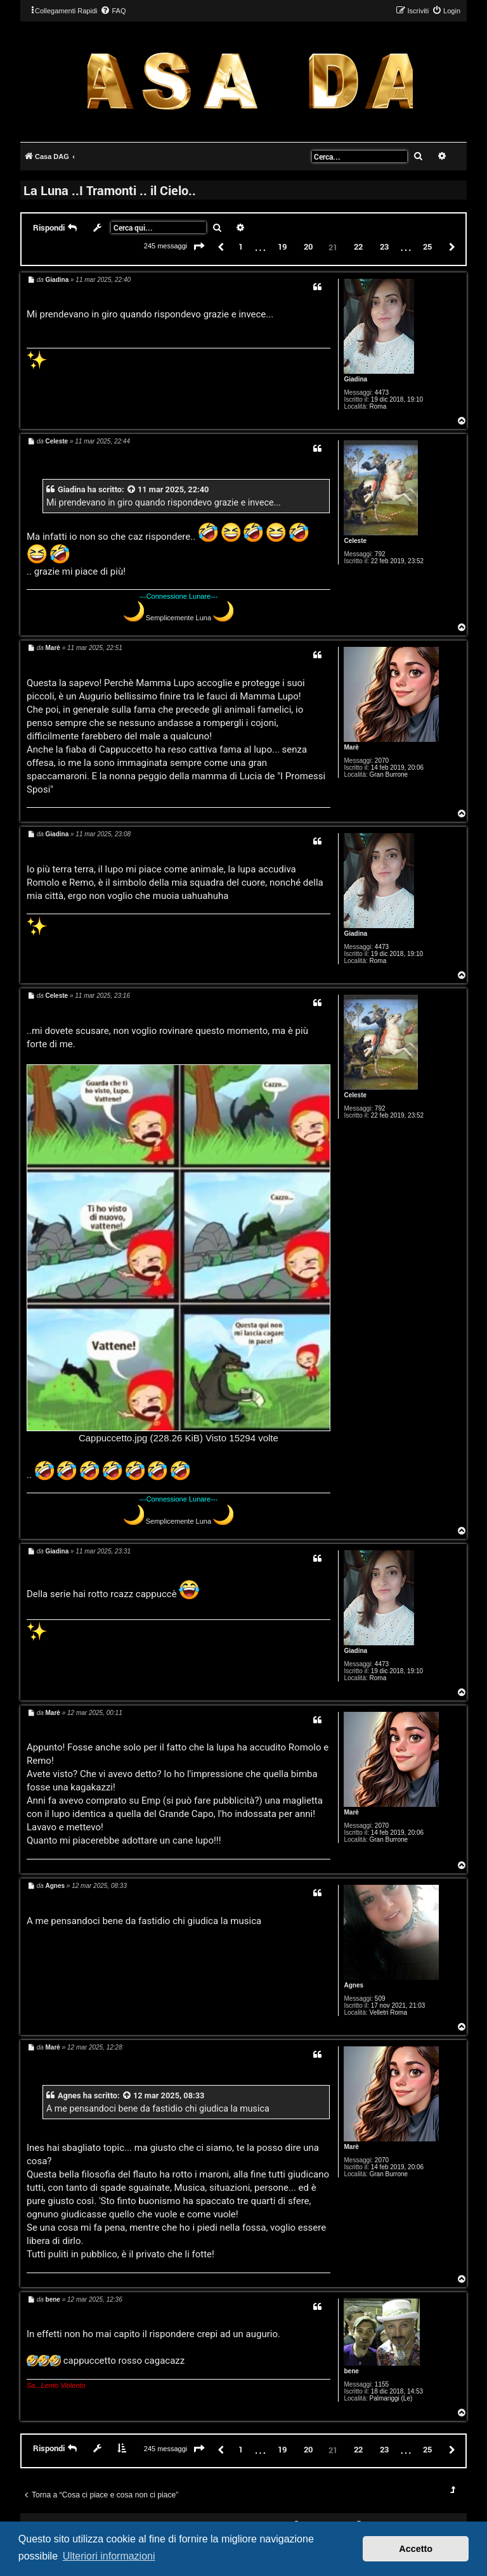 This screenshot has height=2576, width=487. I want to click on 25 [button], so click(427, 246).